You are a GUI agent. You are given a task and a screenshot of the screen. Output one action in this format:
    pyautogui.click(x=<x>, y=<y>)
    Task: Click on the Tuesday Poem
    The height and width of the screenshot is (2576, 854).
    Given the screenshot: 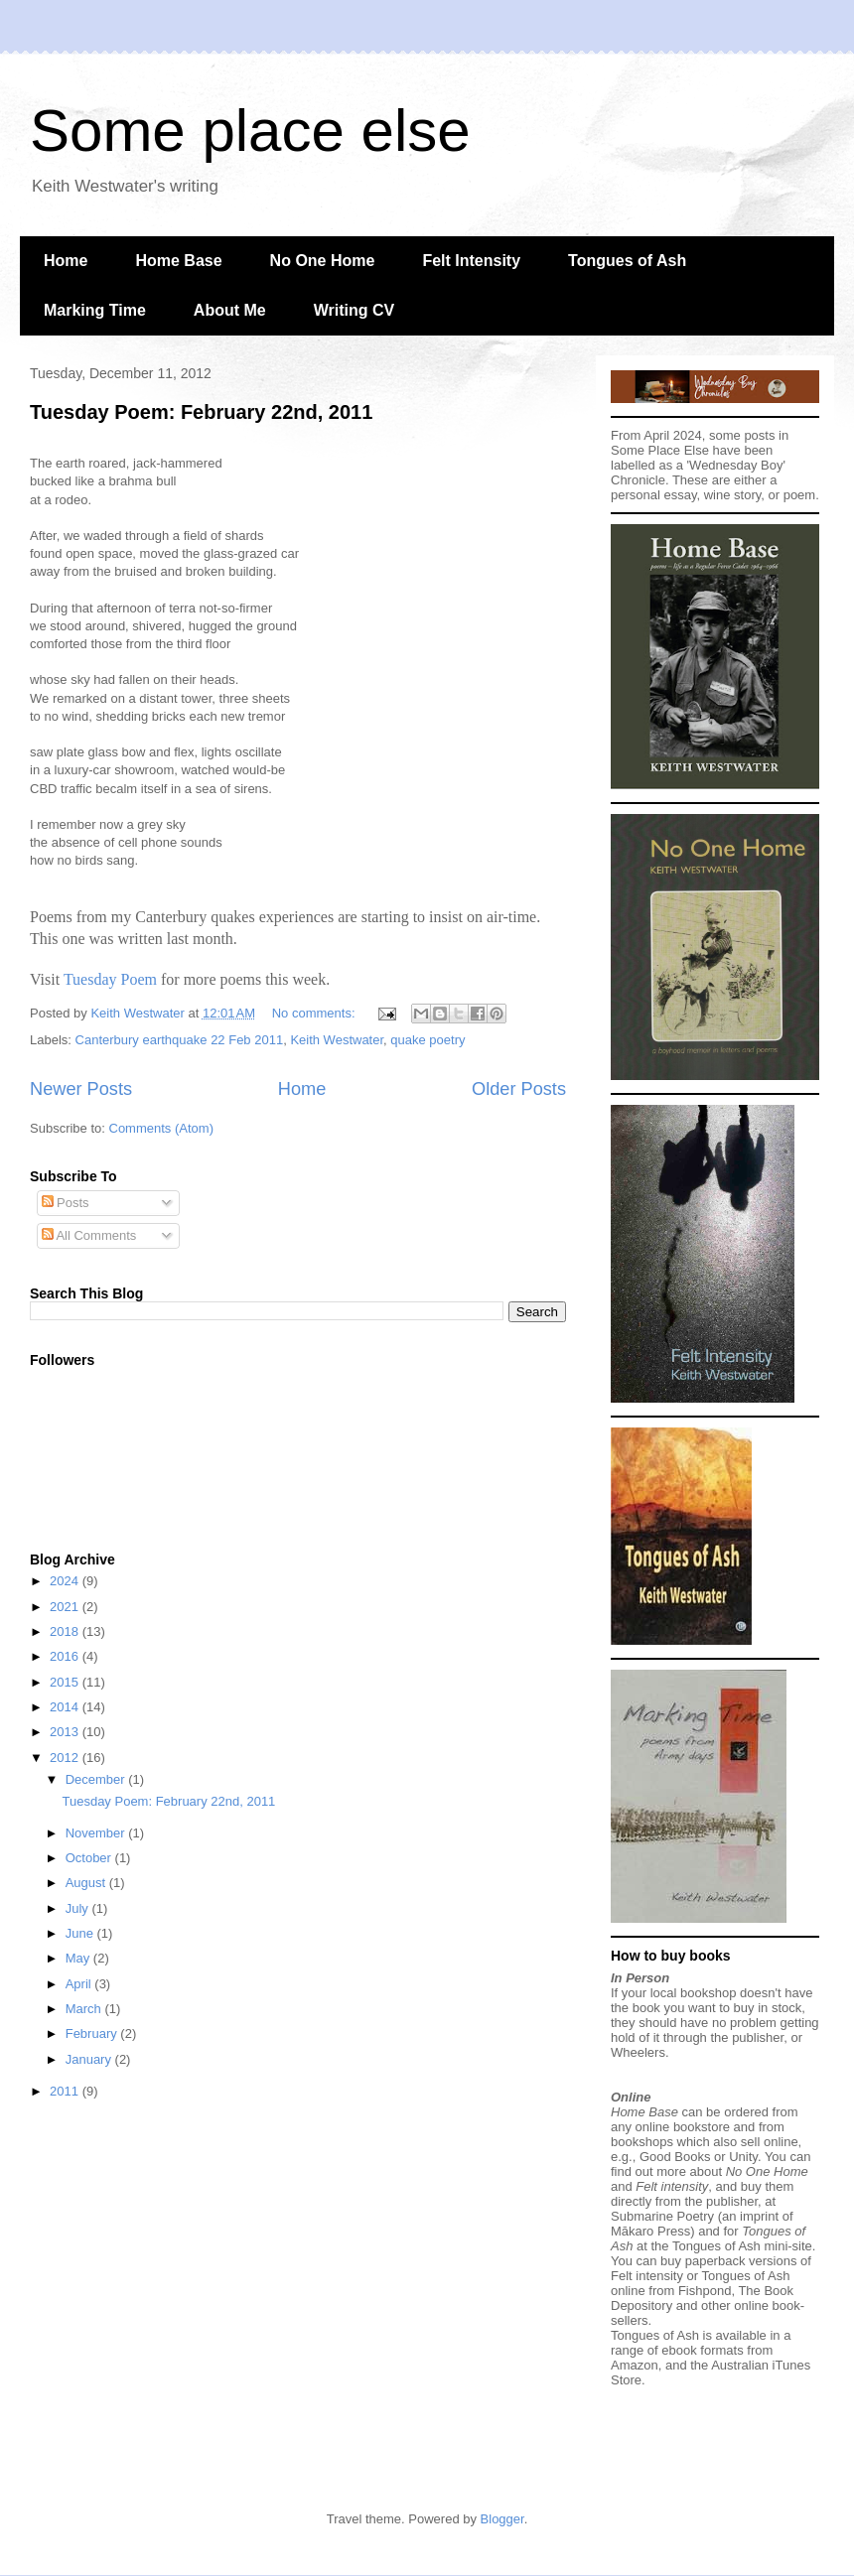 What is the action you would take?
    pyautogui.click(x=110, y=979)
    